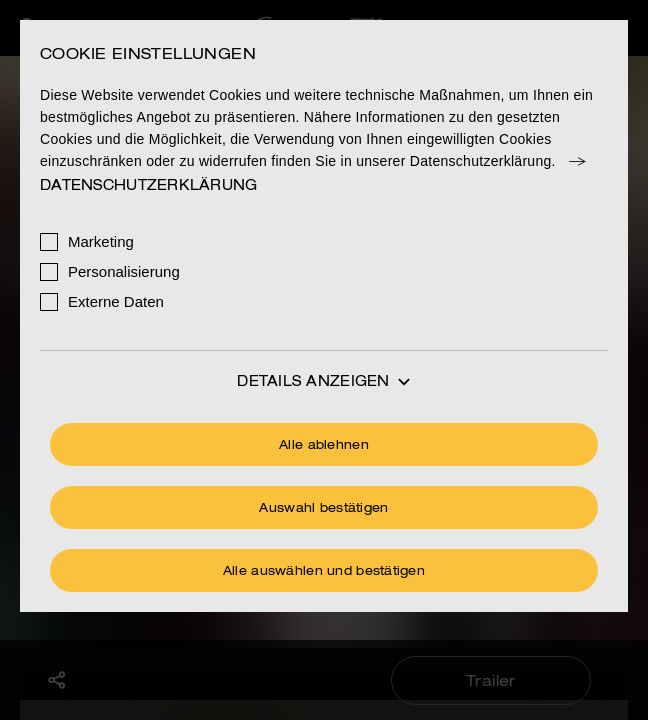  I want to click on Alle auswählen und bestätigen, so click(324, 572).